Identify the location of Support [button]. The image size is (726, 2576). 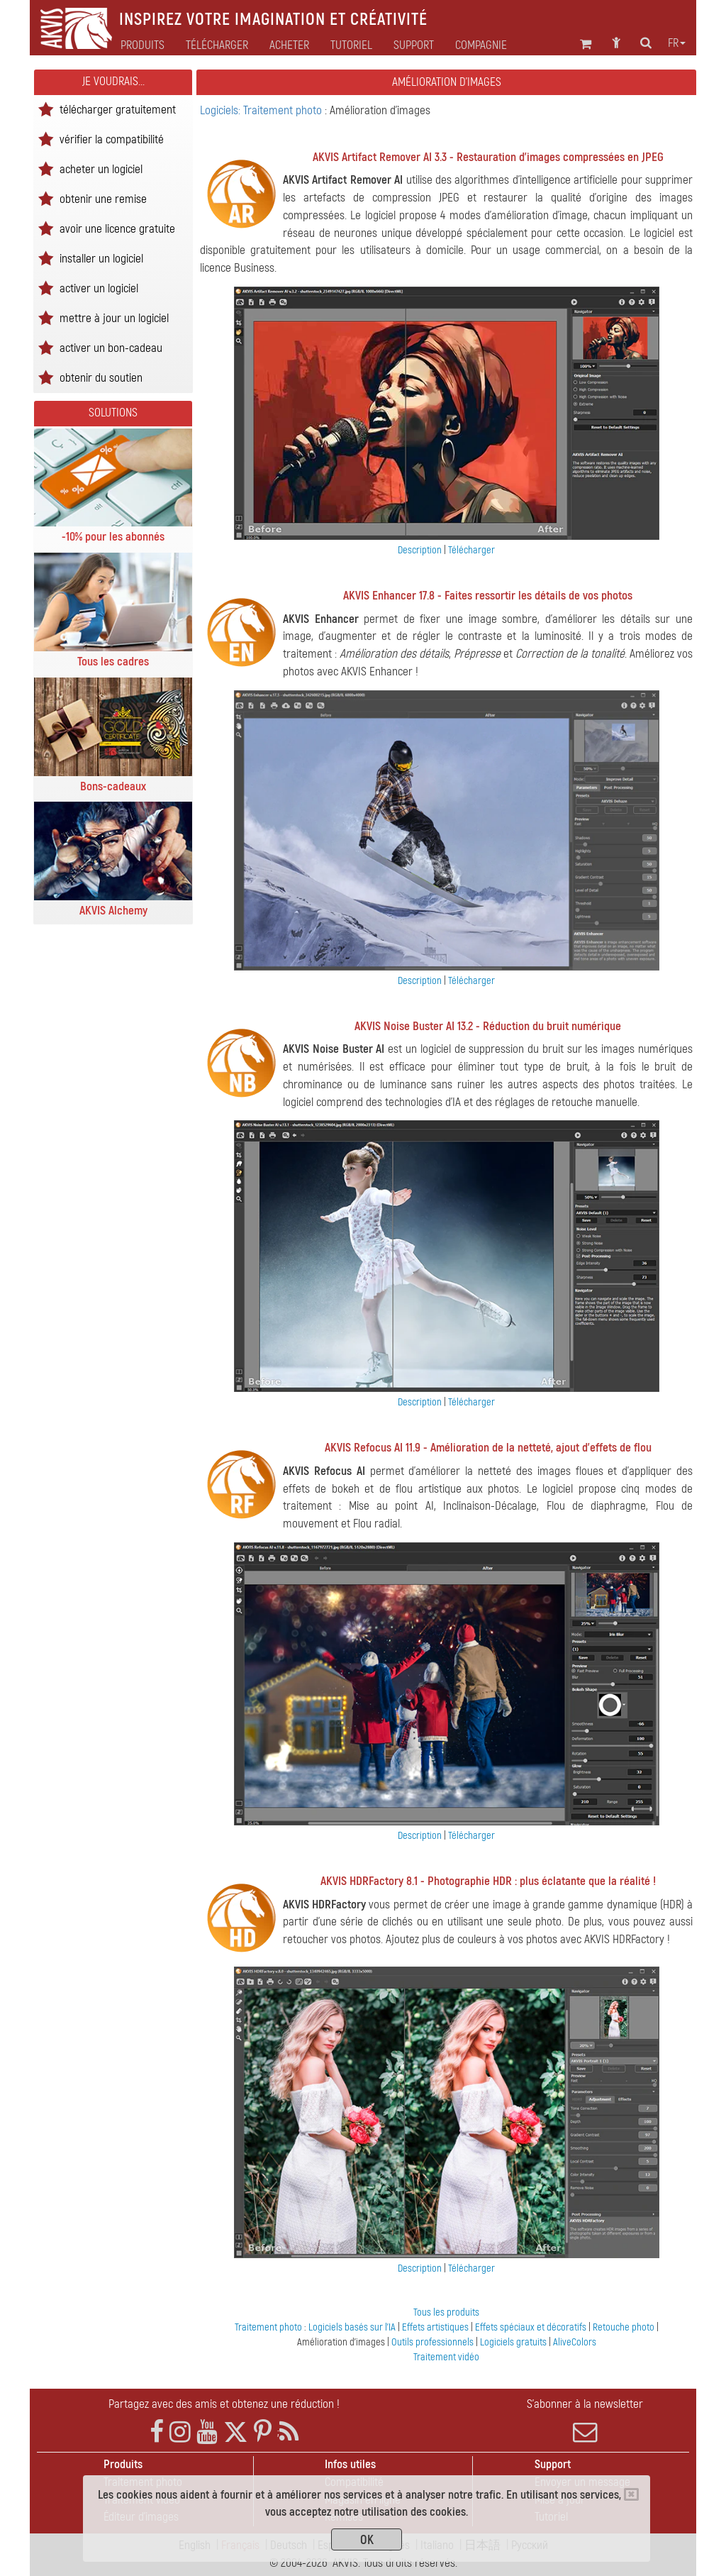
(413, 45).